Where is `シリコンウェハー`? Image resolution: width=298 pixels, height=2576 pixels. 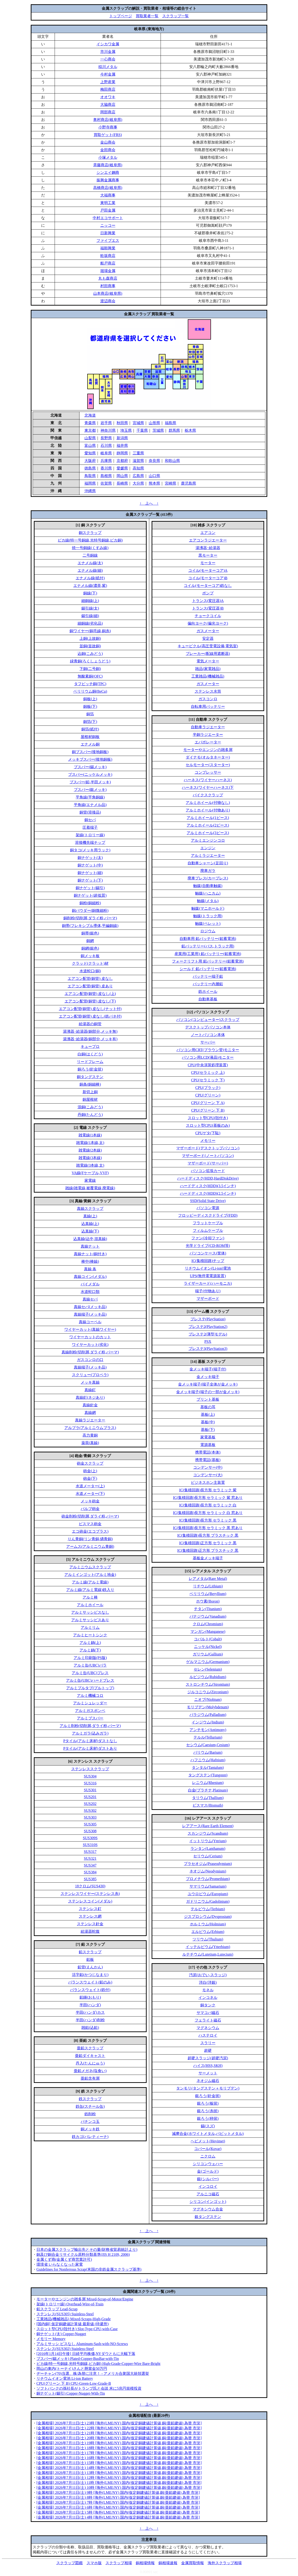 シリコンウェハー is located at coordinates (208, 2164).